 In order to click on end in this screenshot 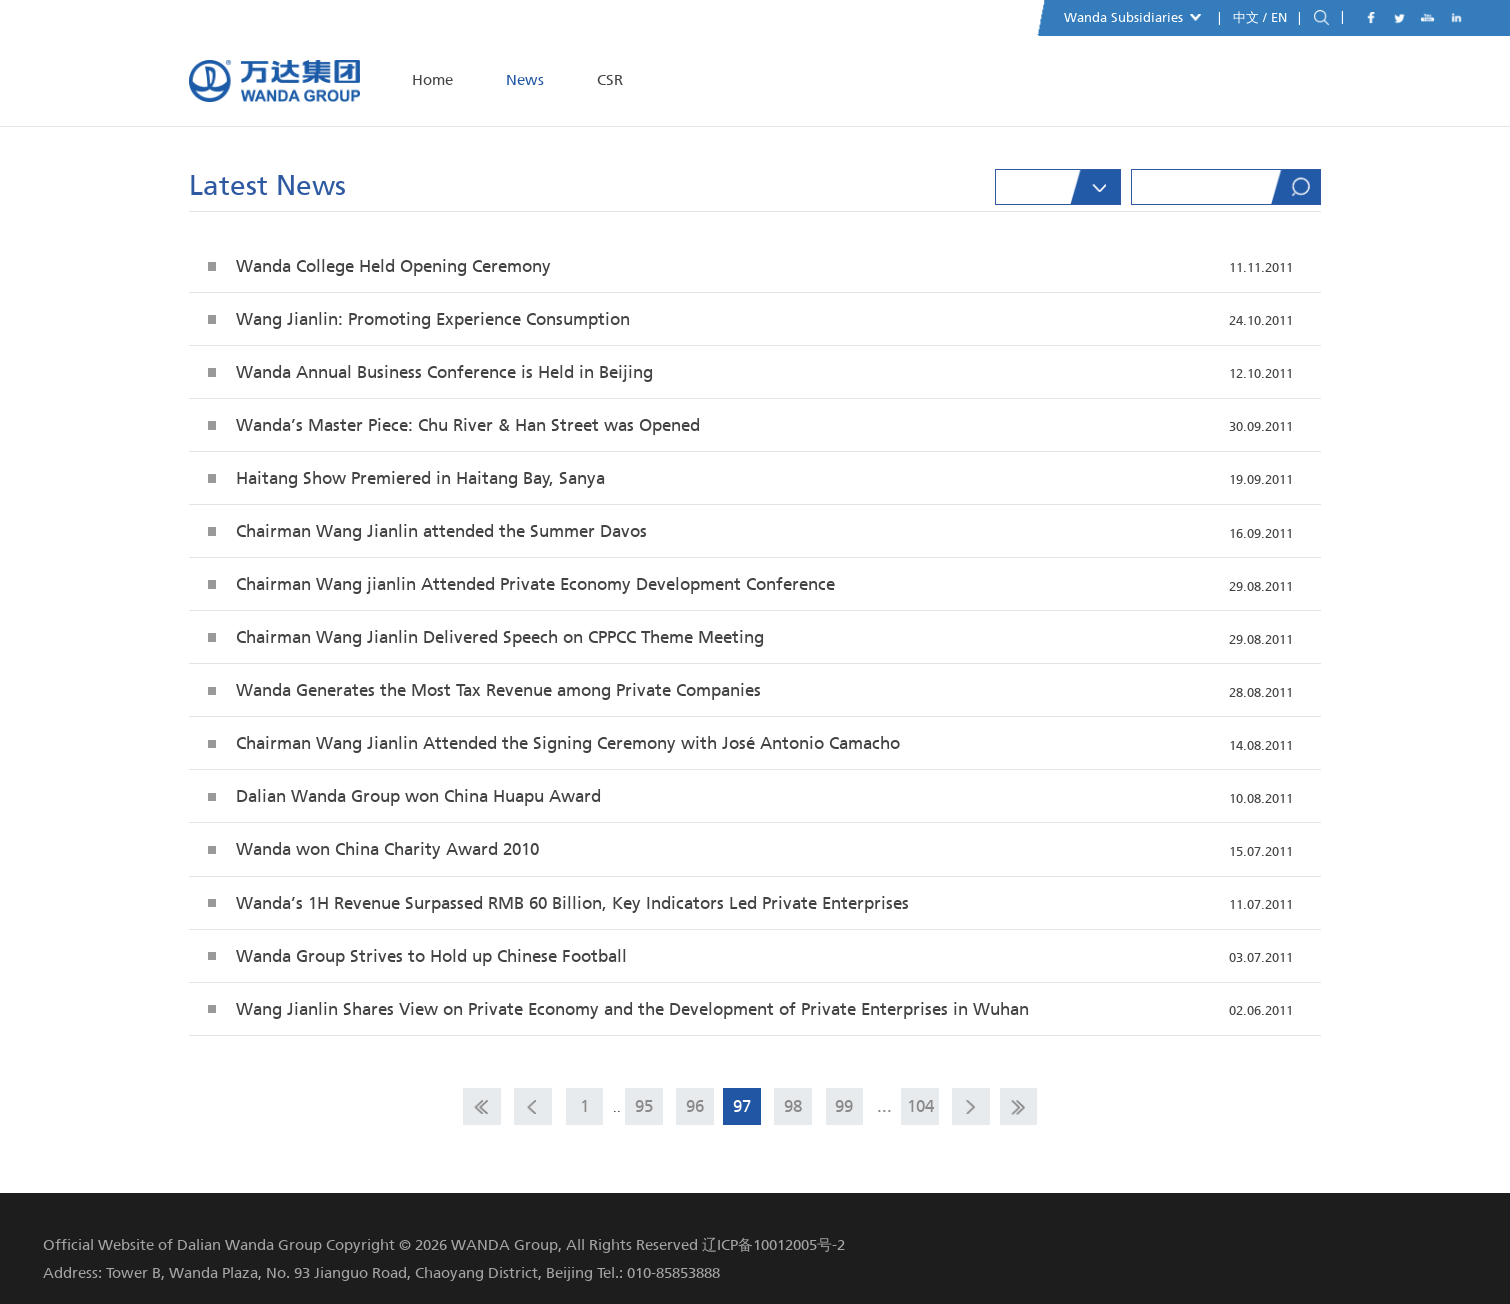, I will do `click(1019, 1107)`.